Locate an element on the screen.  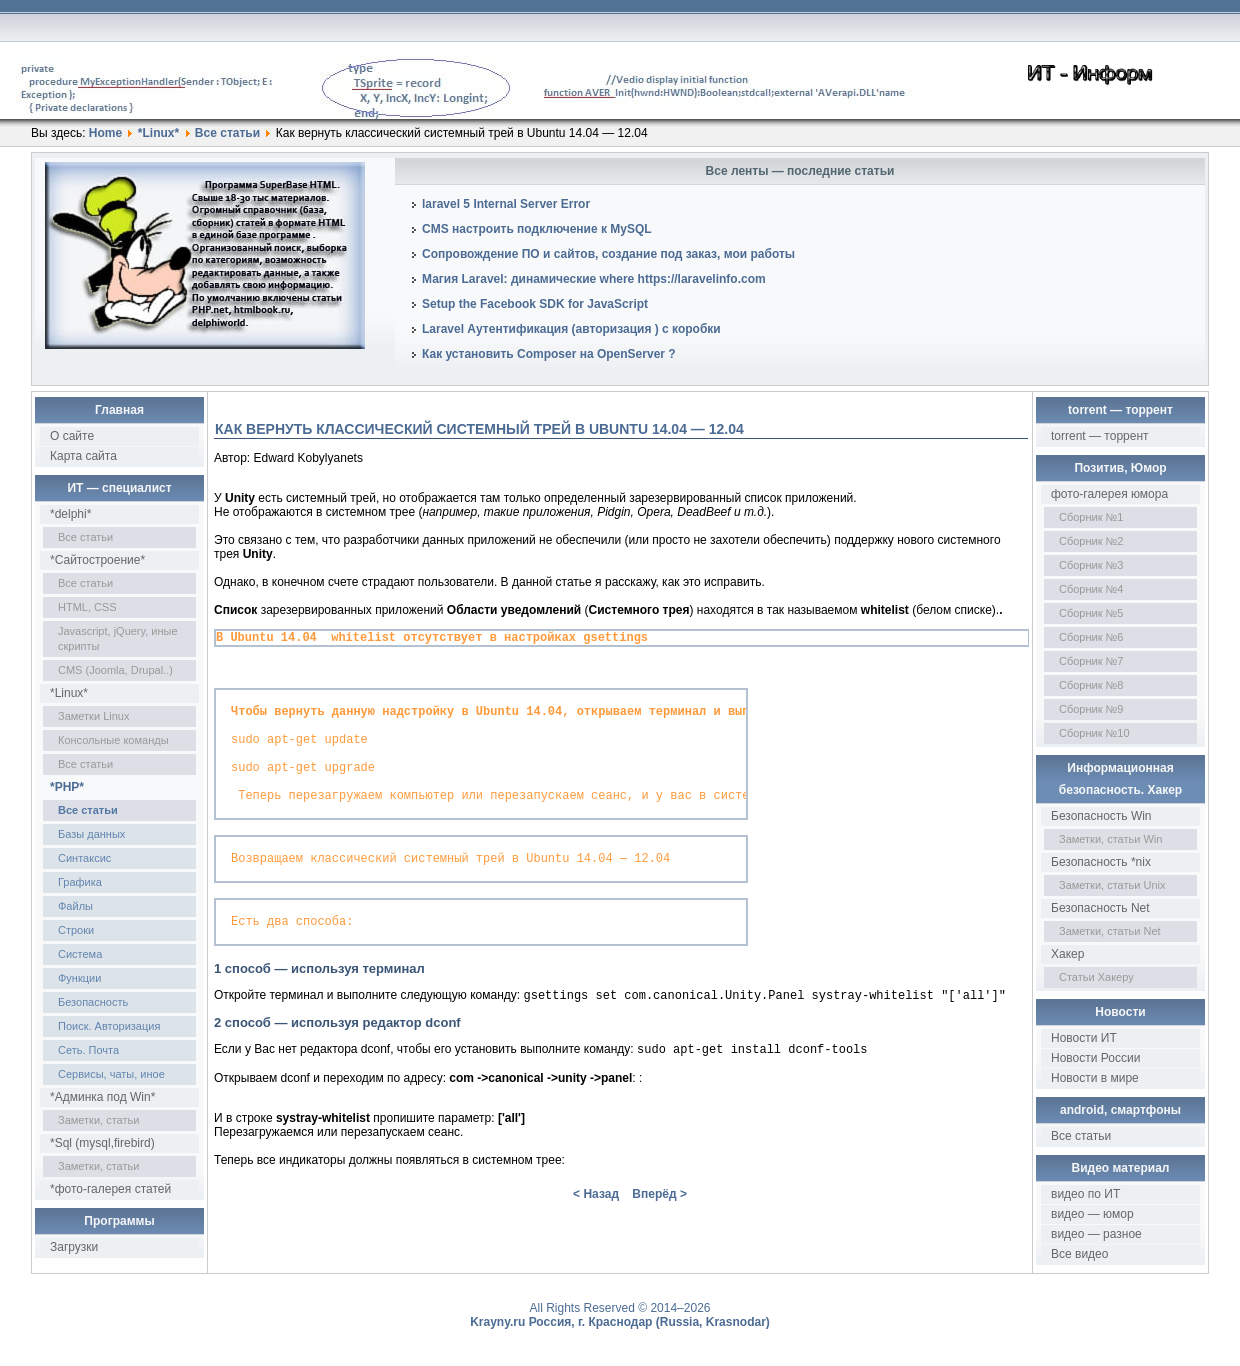
Безопасность Win is located at coordinates (1101, 816).